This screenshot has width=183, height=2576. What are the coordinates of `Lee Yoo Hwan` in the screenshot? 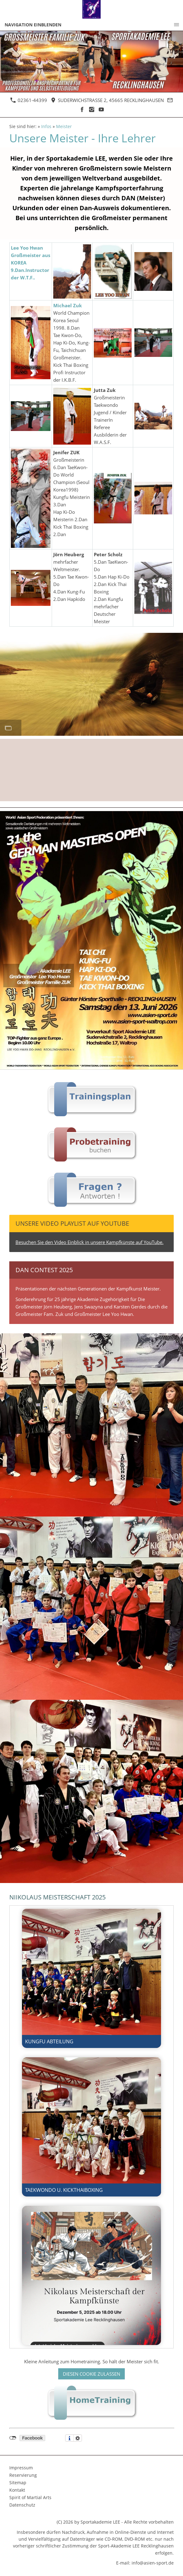 It's located at (27, 248).